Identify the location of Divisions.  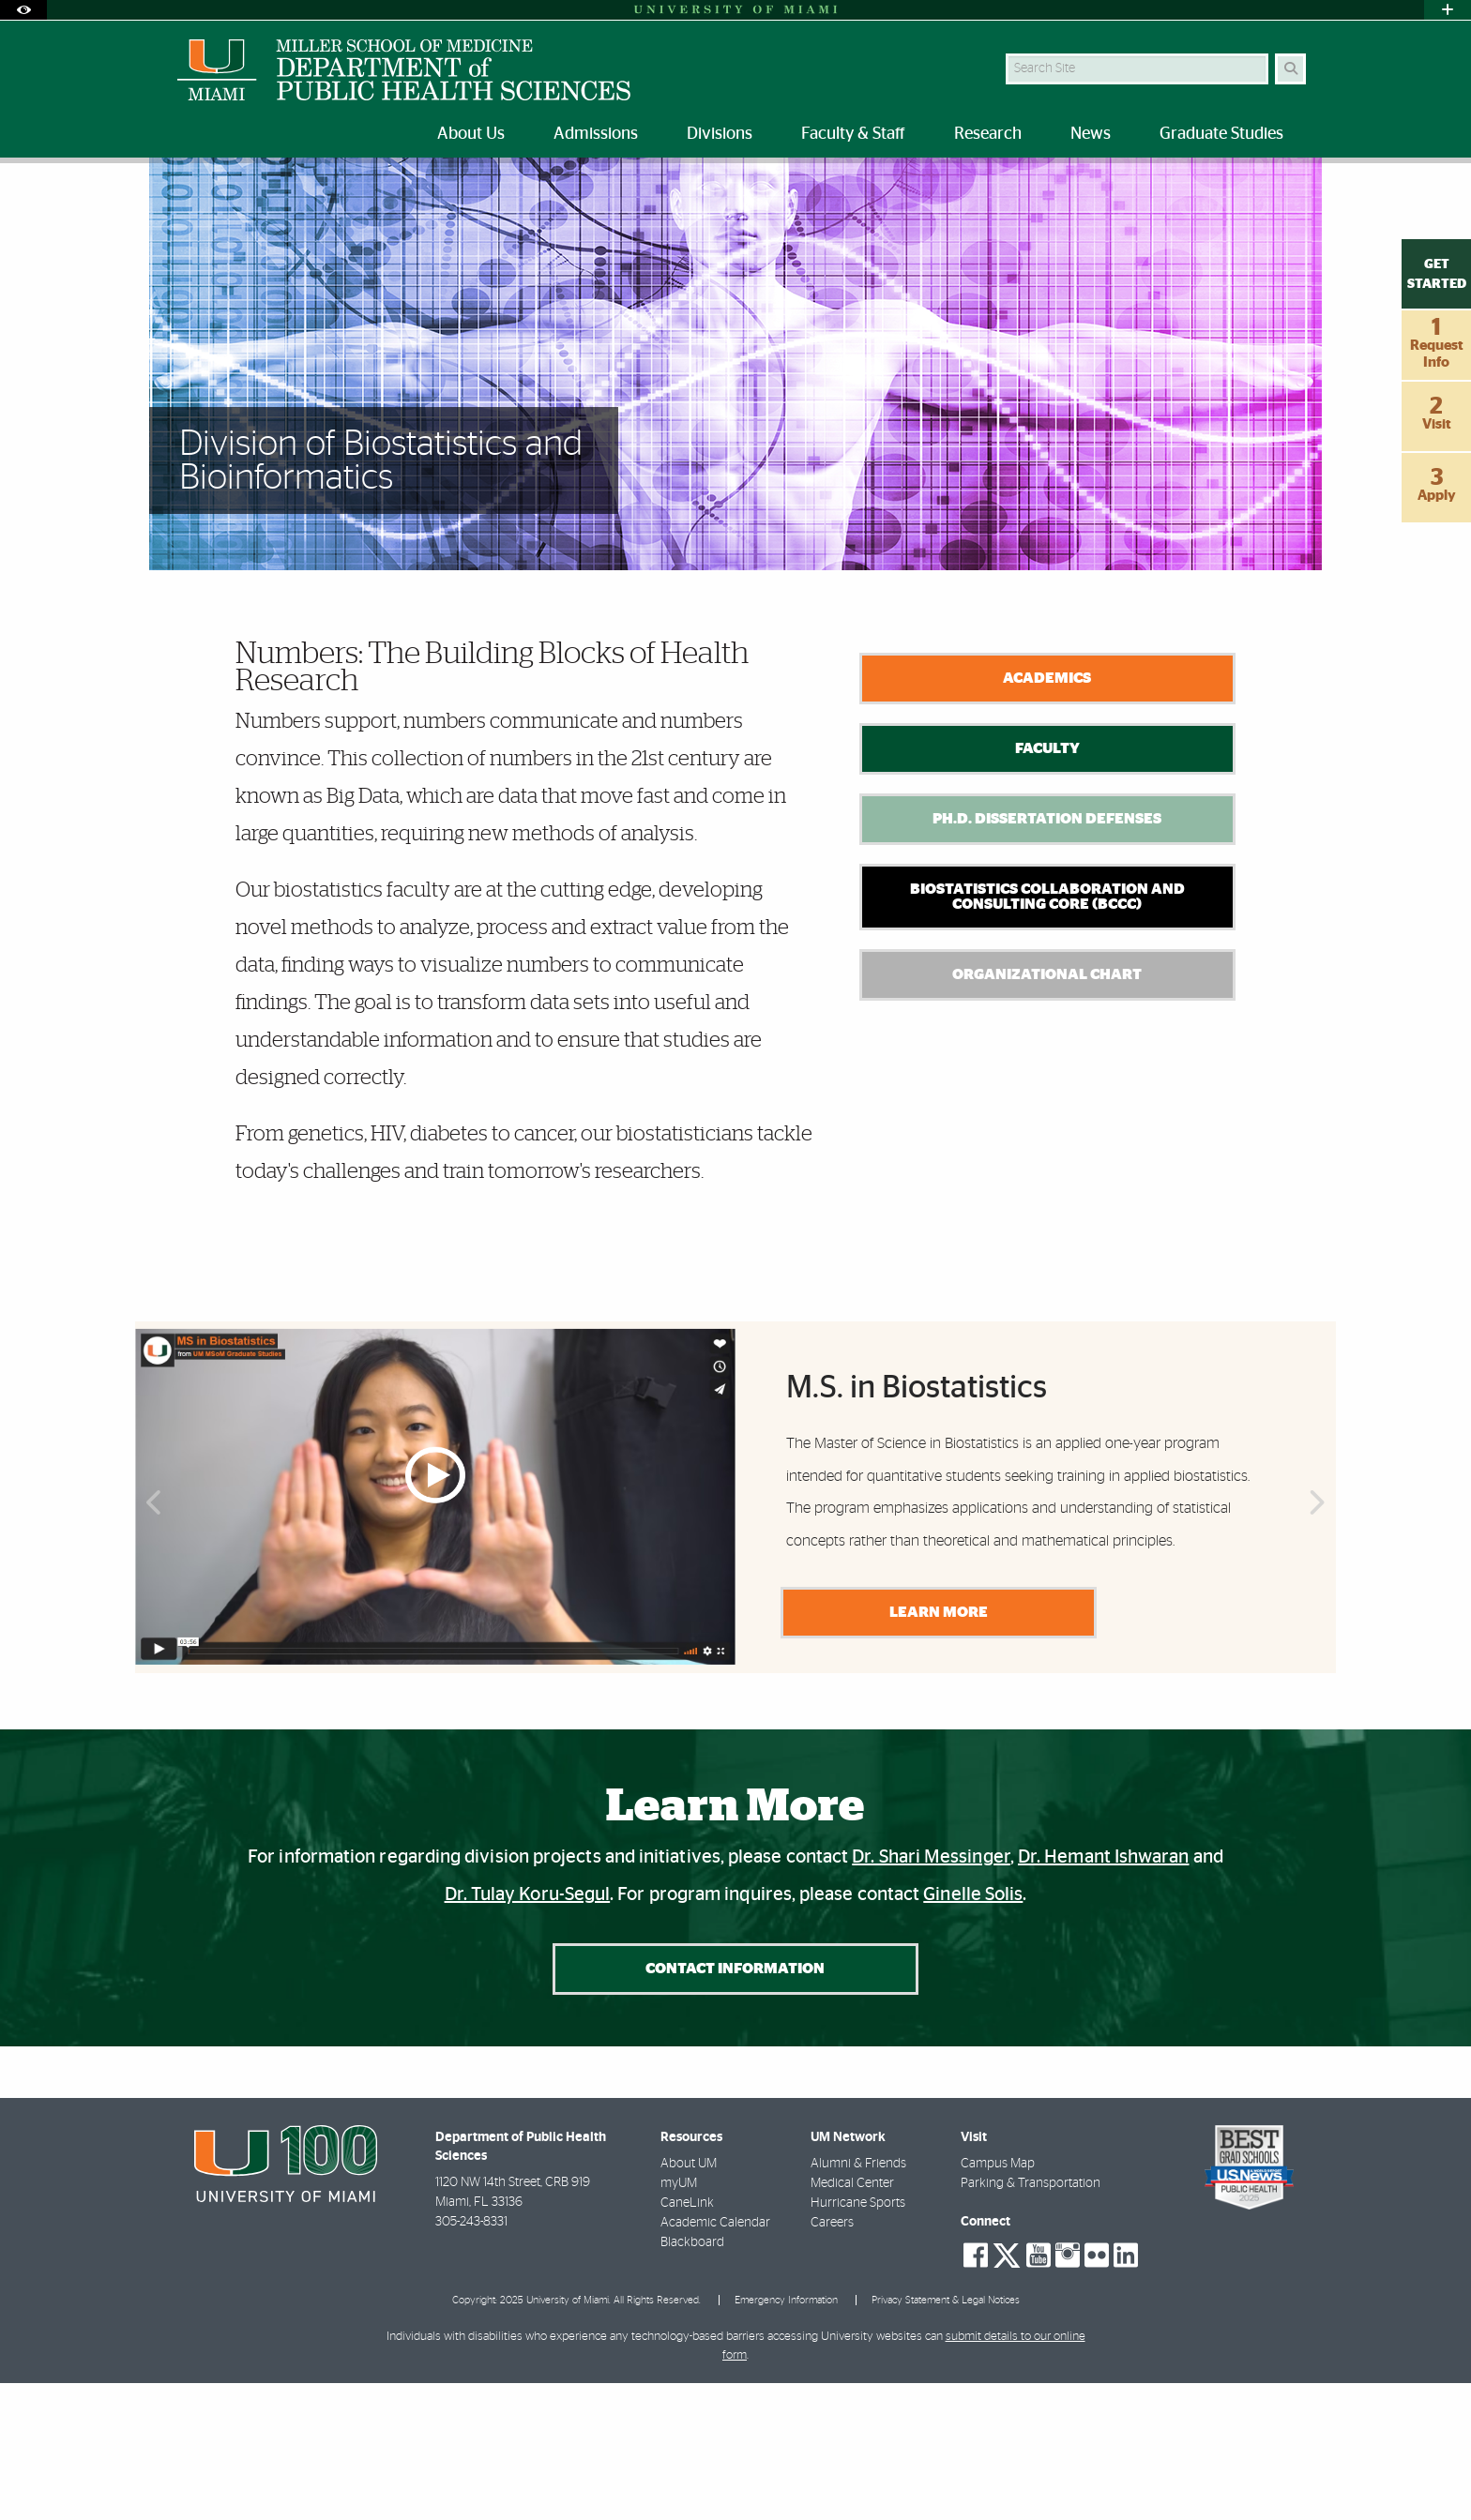
(243, 201).